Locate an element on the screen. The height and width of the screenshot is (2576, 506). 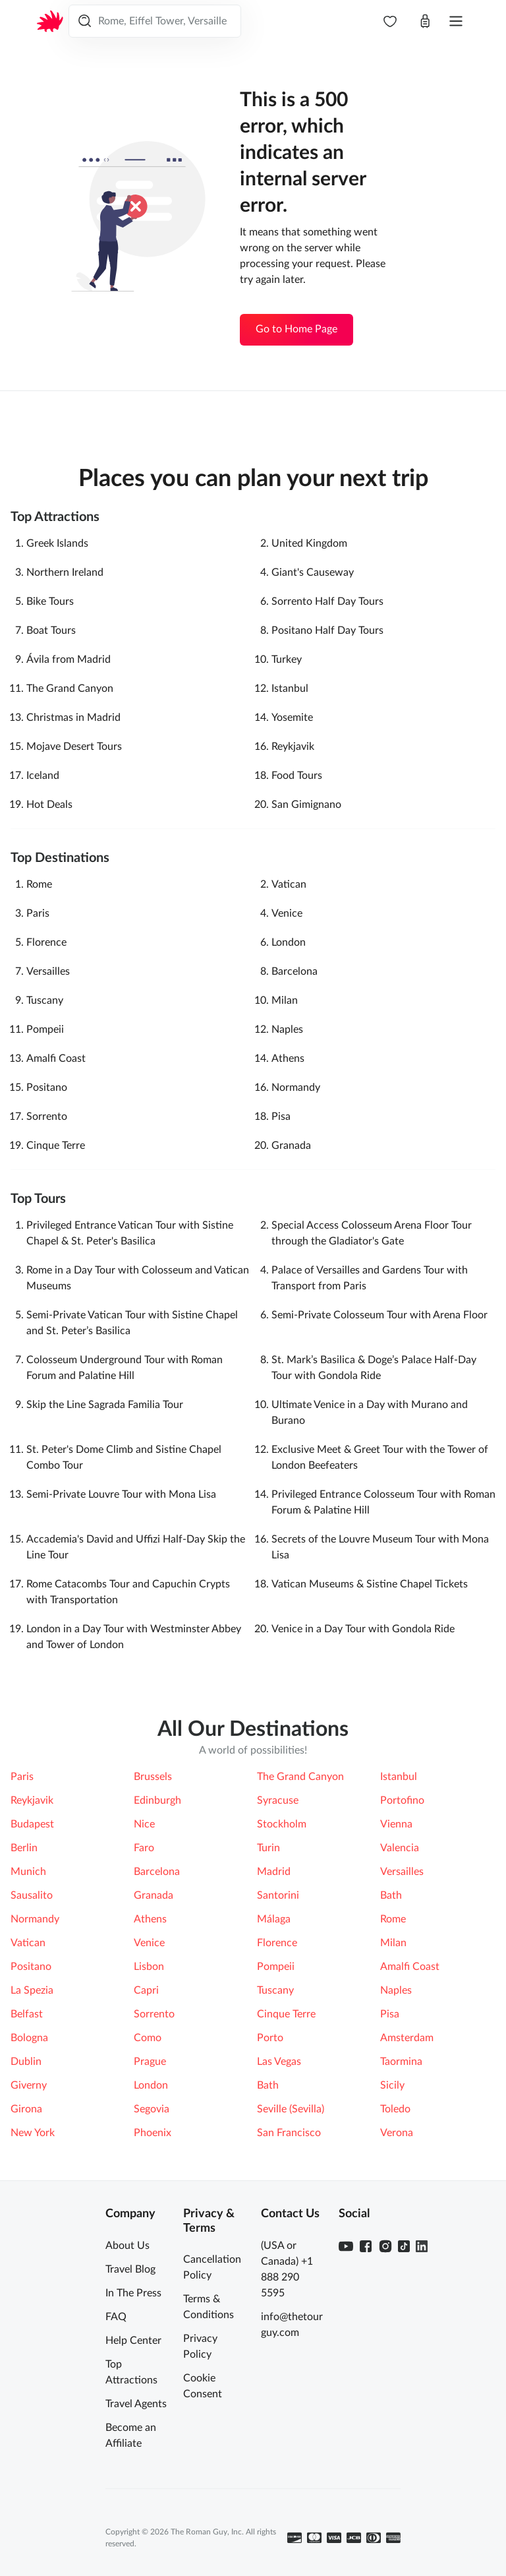
Phoenix is located at coordinates (152, 2133).